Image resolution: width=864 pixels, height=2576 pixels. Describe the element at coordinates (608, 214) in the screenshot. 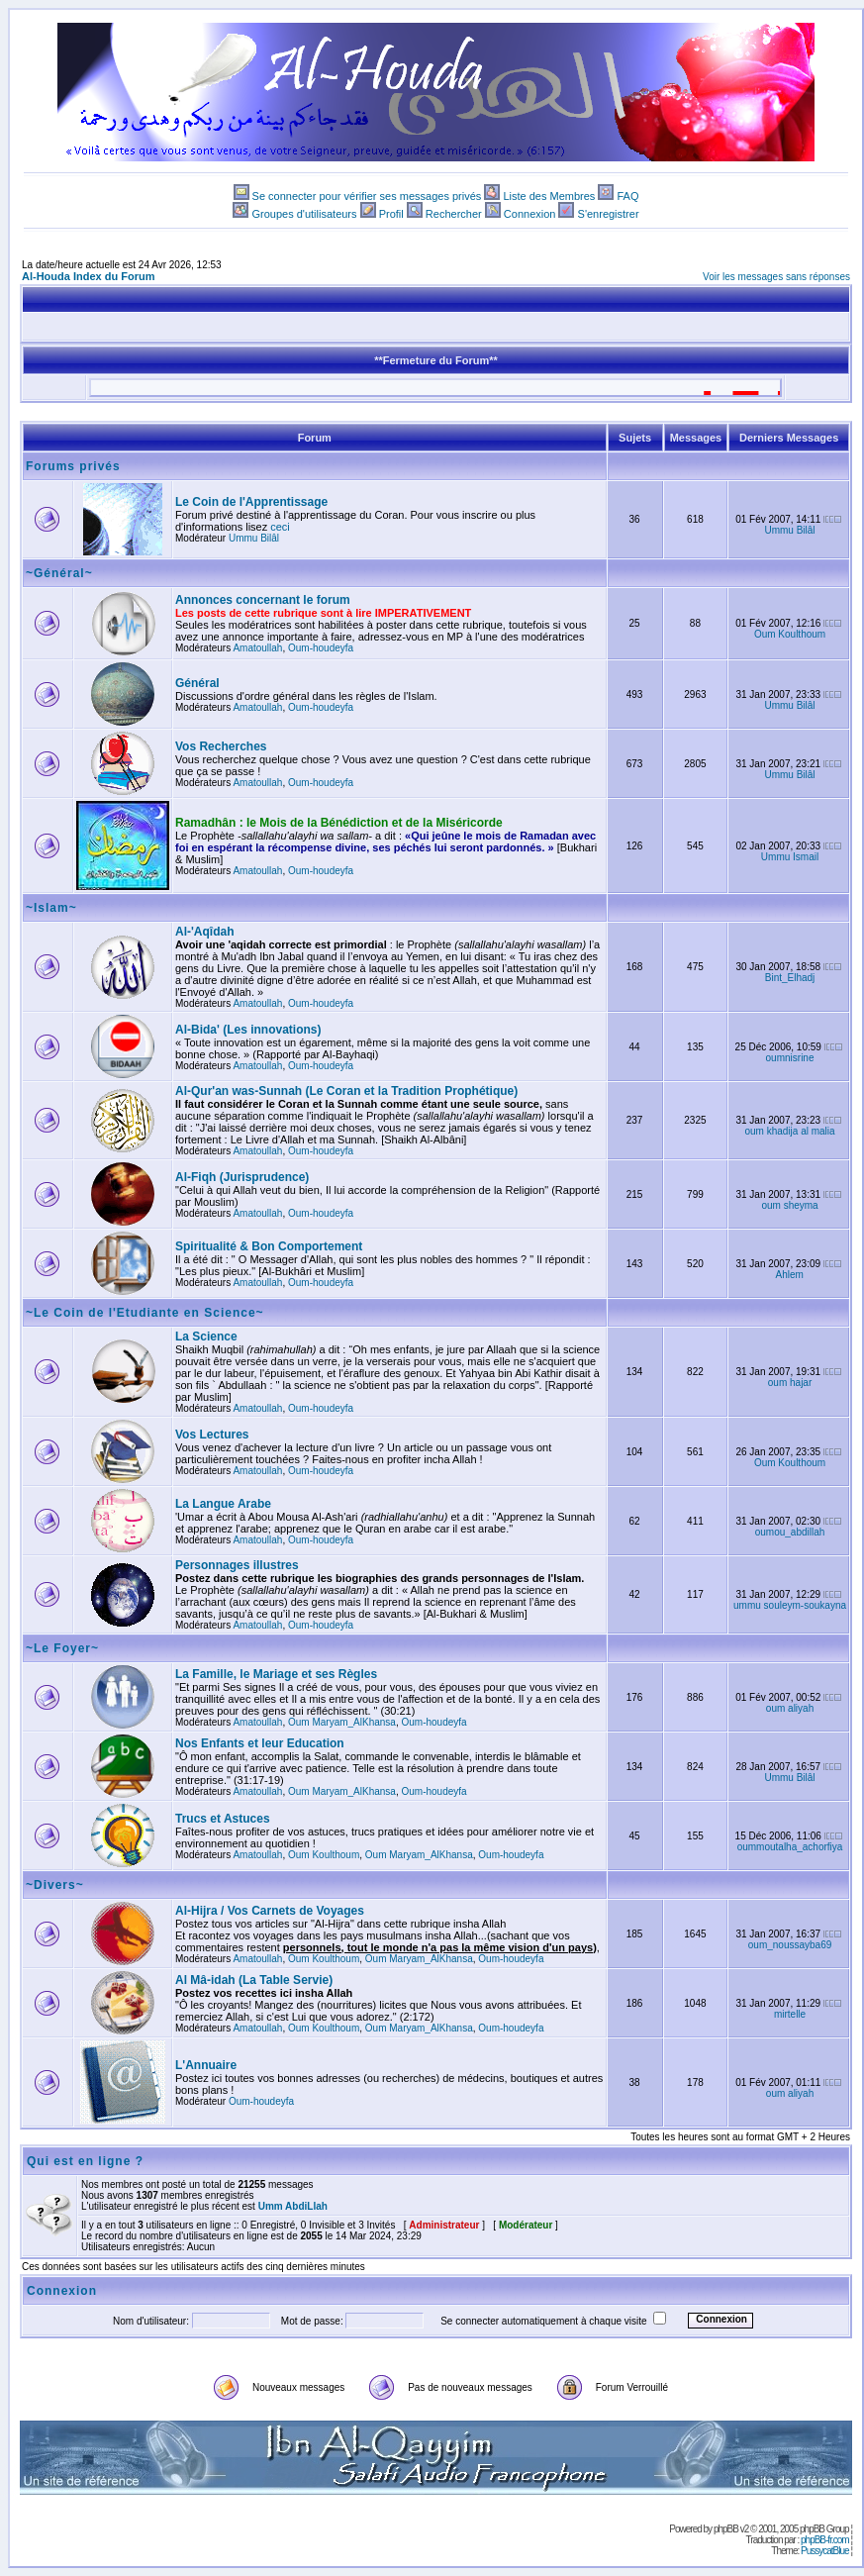

I see `S'enregistrer` at that location.